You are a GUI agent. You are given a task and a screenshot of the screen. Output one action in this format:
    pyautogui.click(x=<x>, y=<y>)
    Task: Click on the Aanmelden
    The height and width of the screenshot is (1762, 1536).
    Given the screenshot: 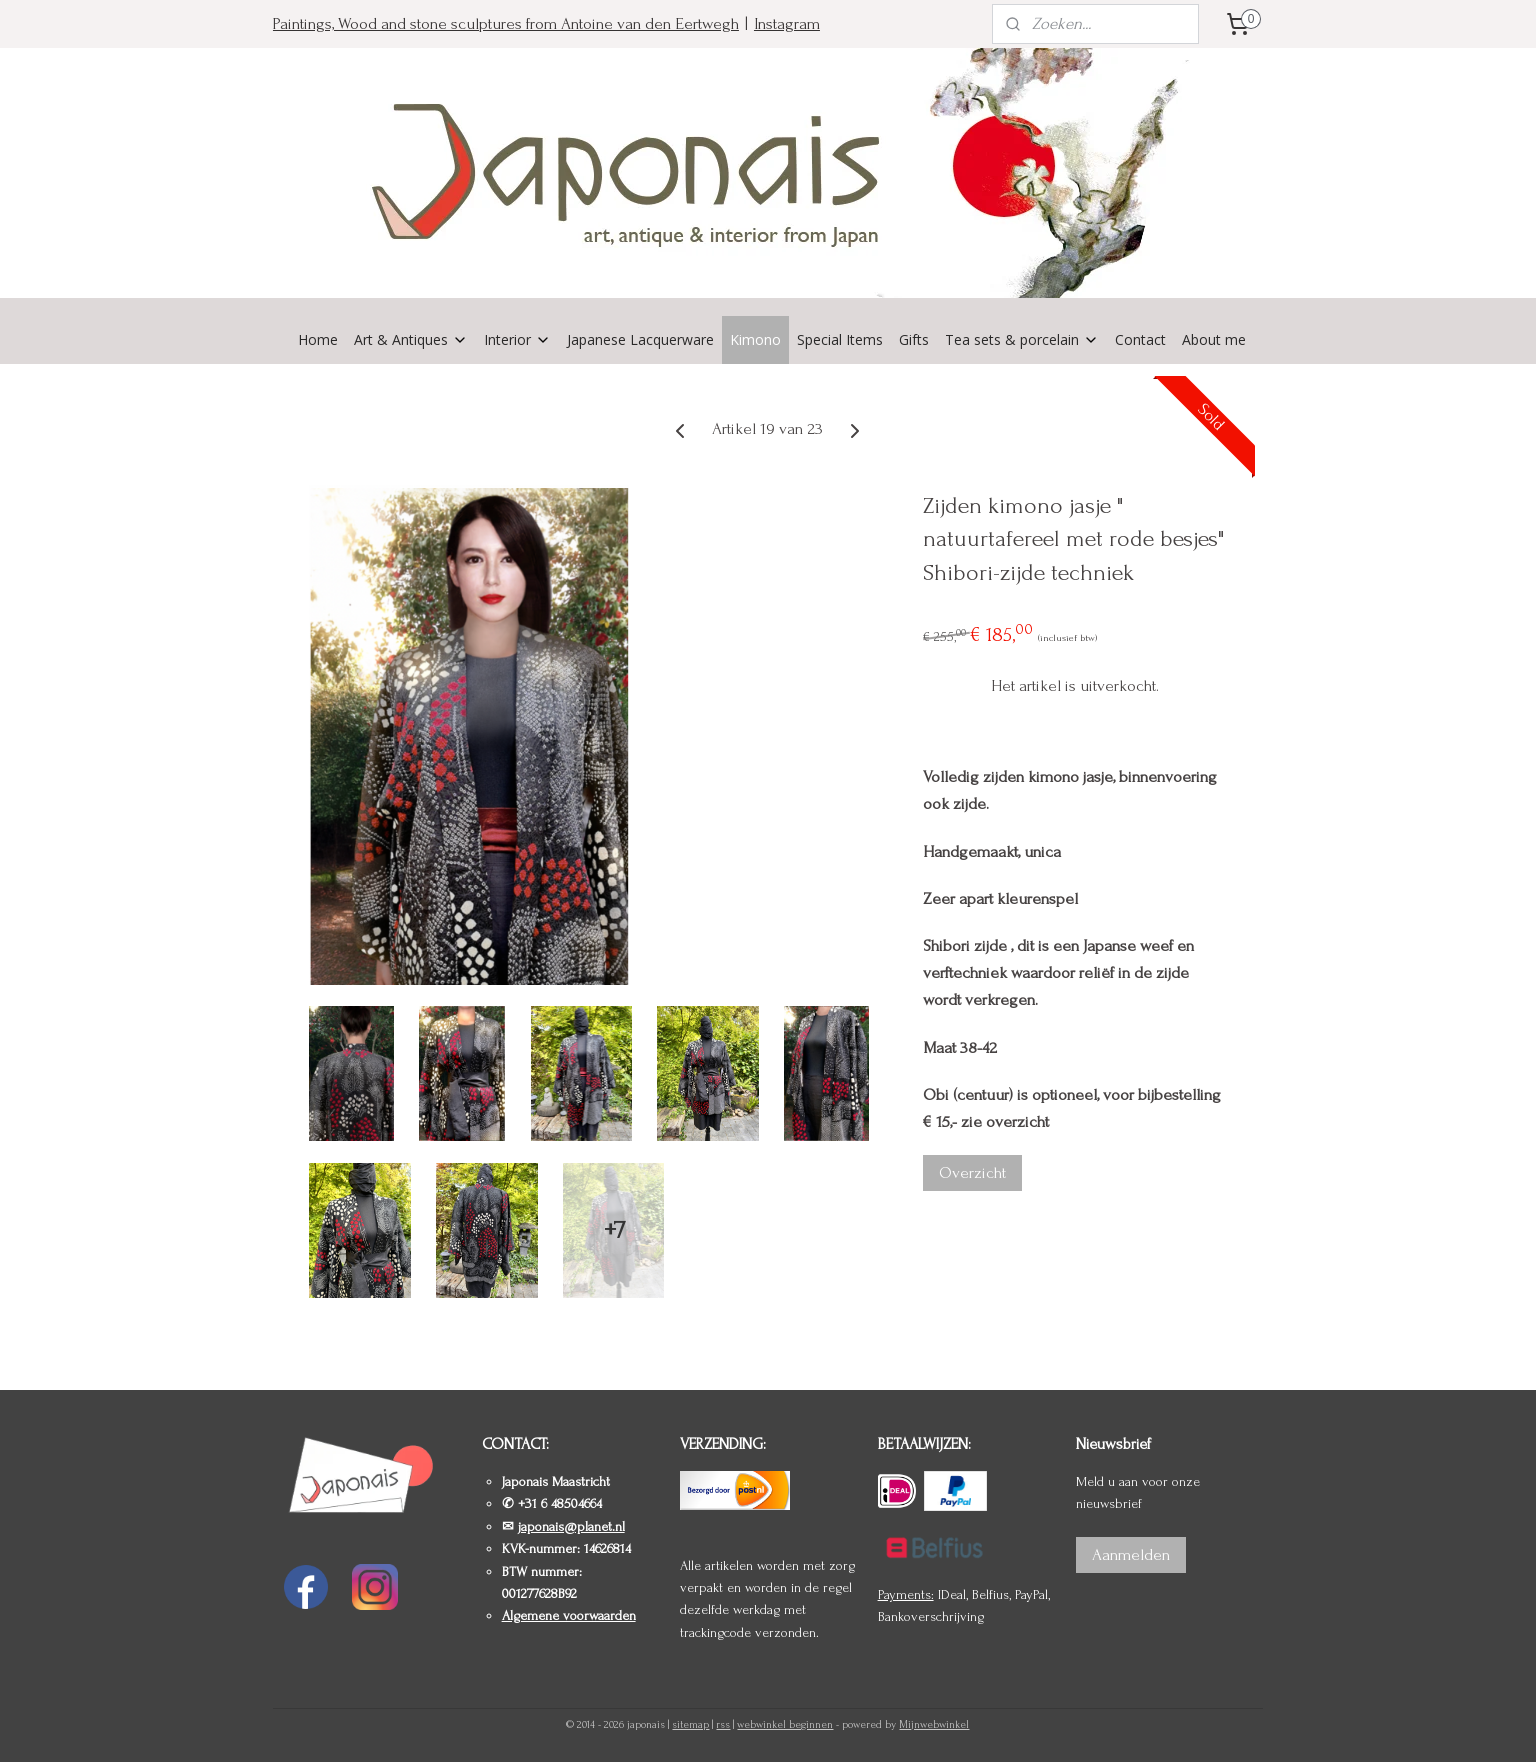 What is the action you would take?
    pyautogui.click(x=1131, y=1554)
    